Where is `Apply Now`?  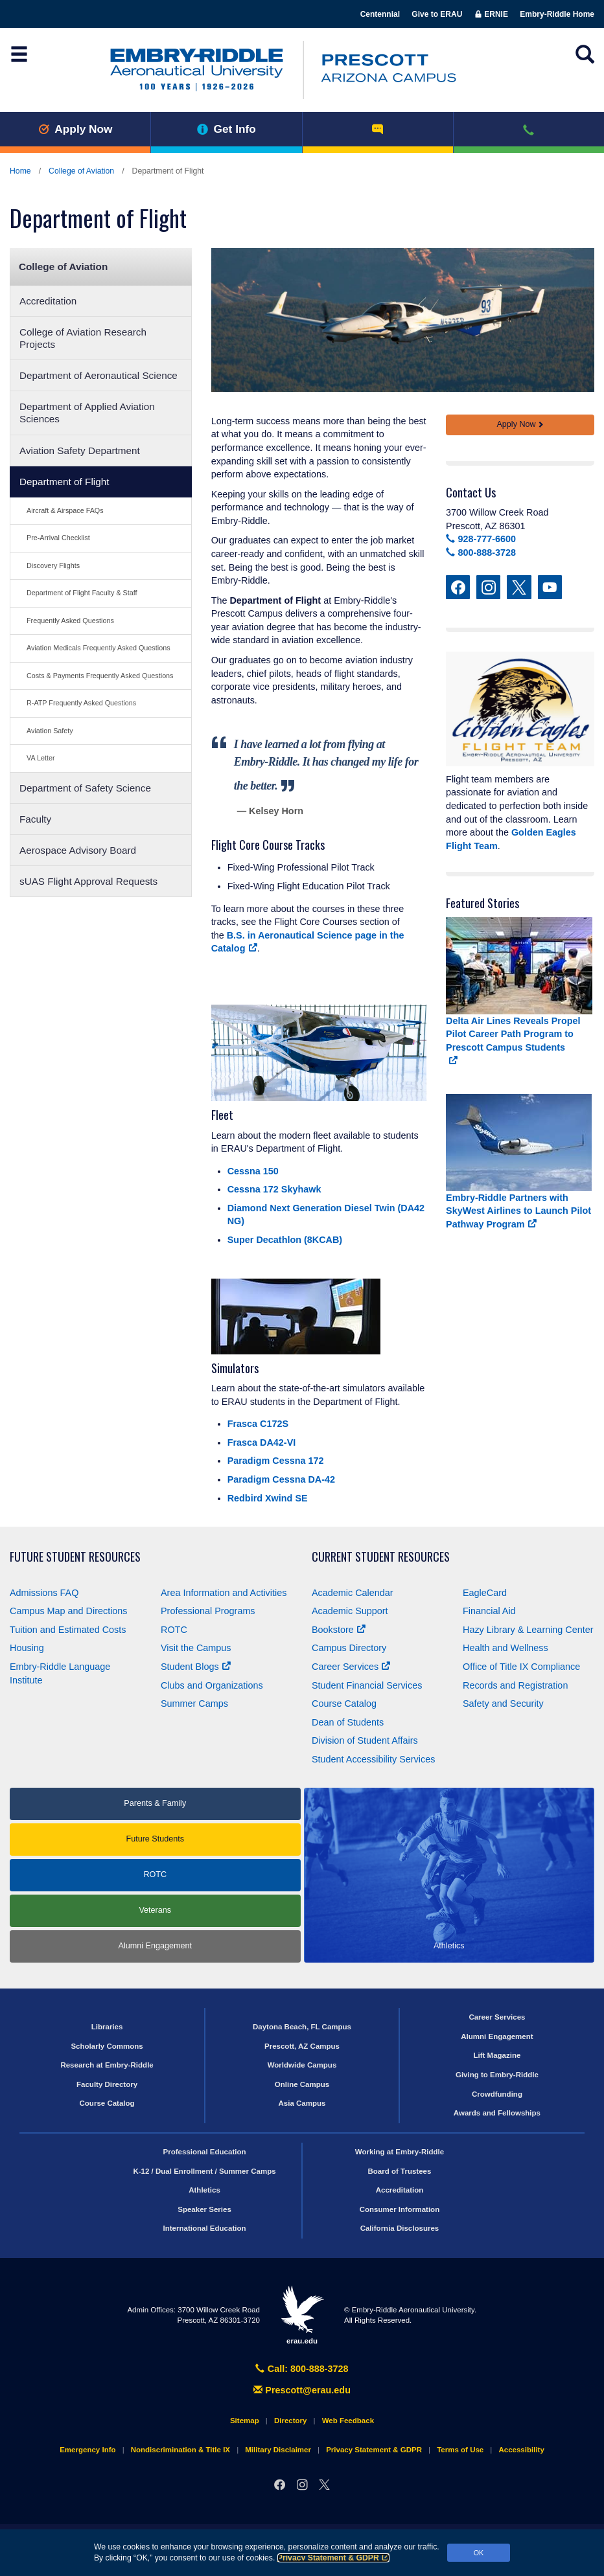
Apply Now is located at coordinates (75, 128).